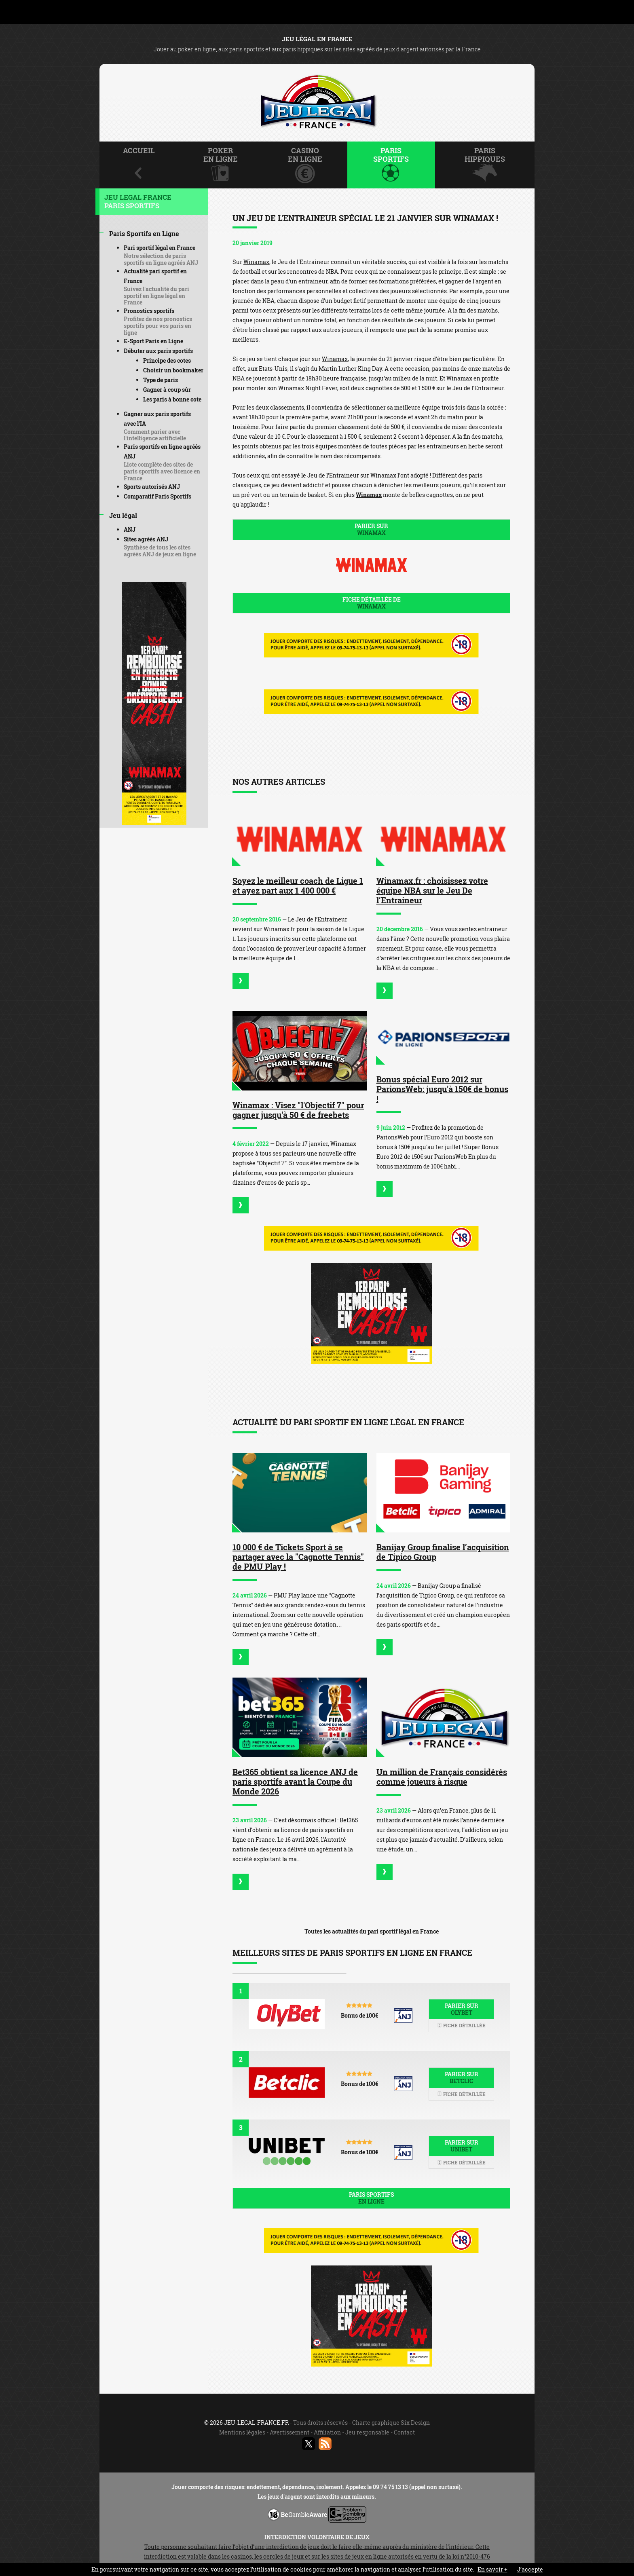  I want to click on Gagner à coup sûr, so click(167, 389).